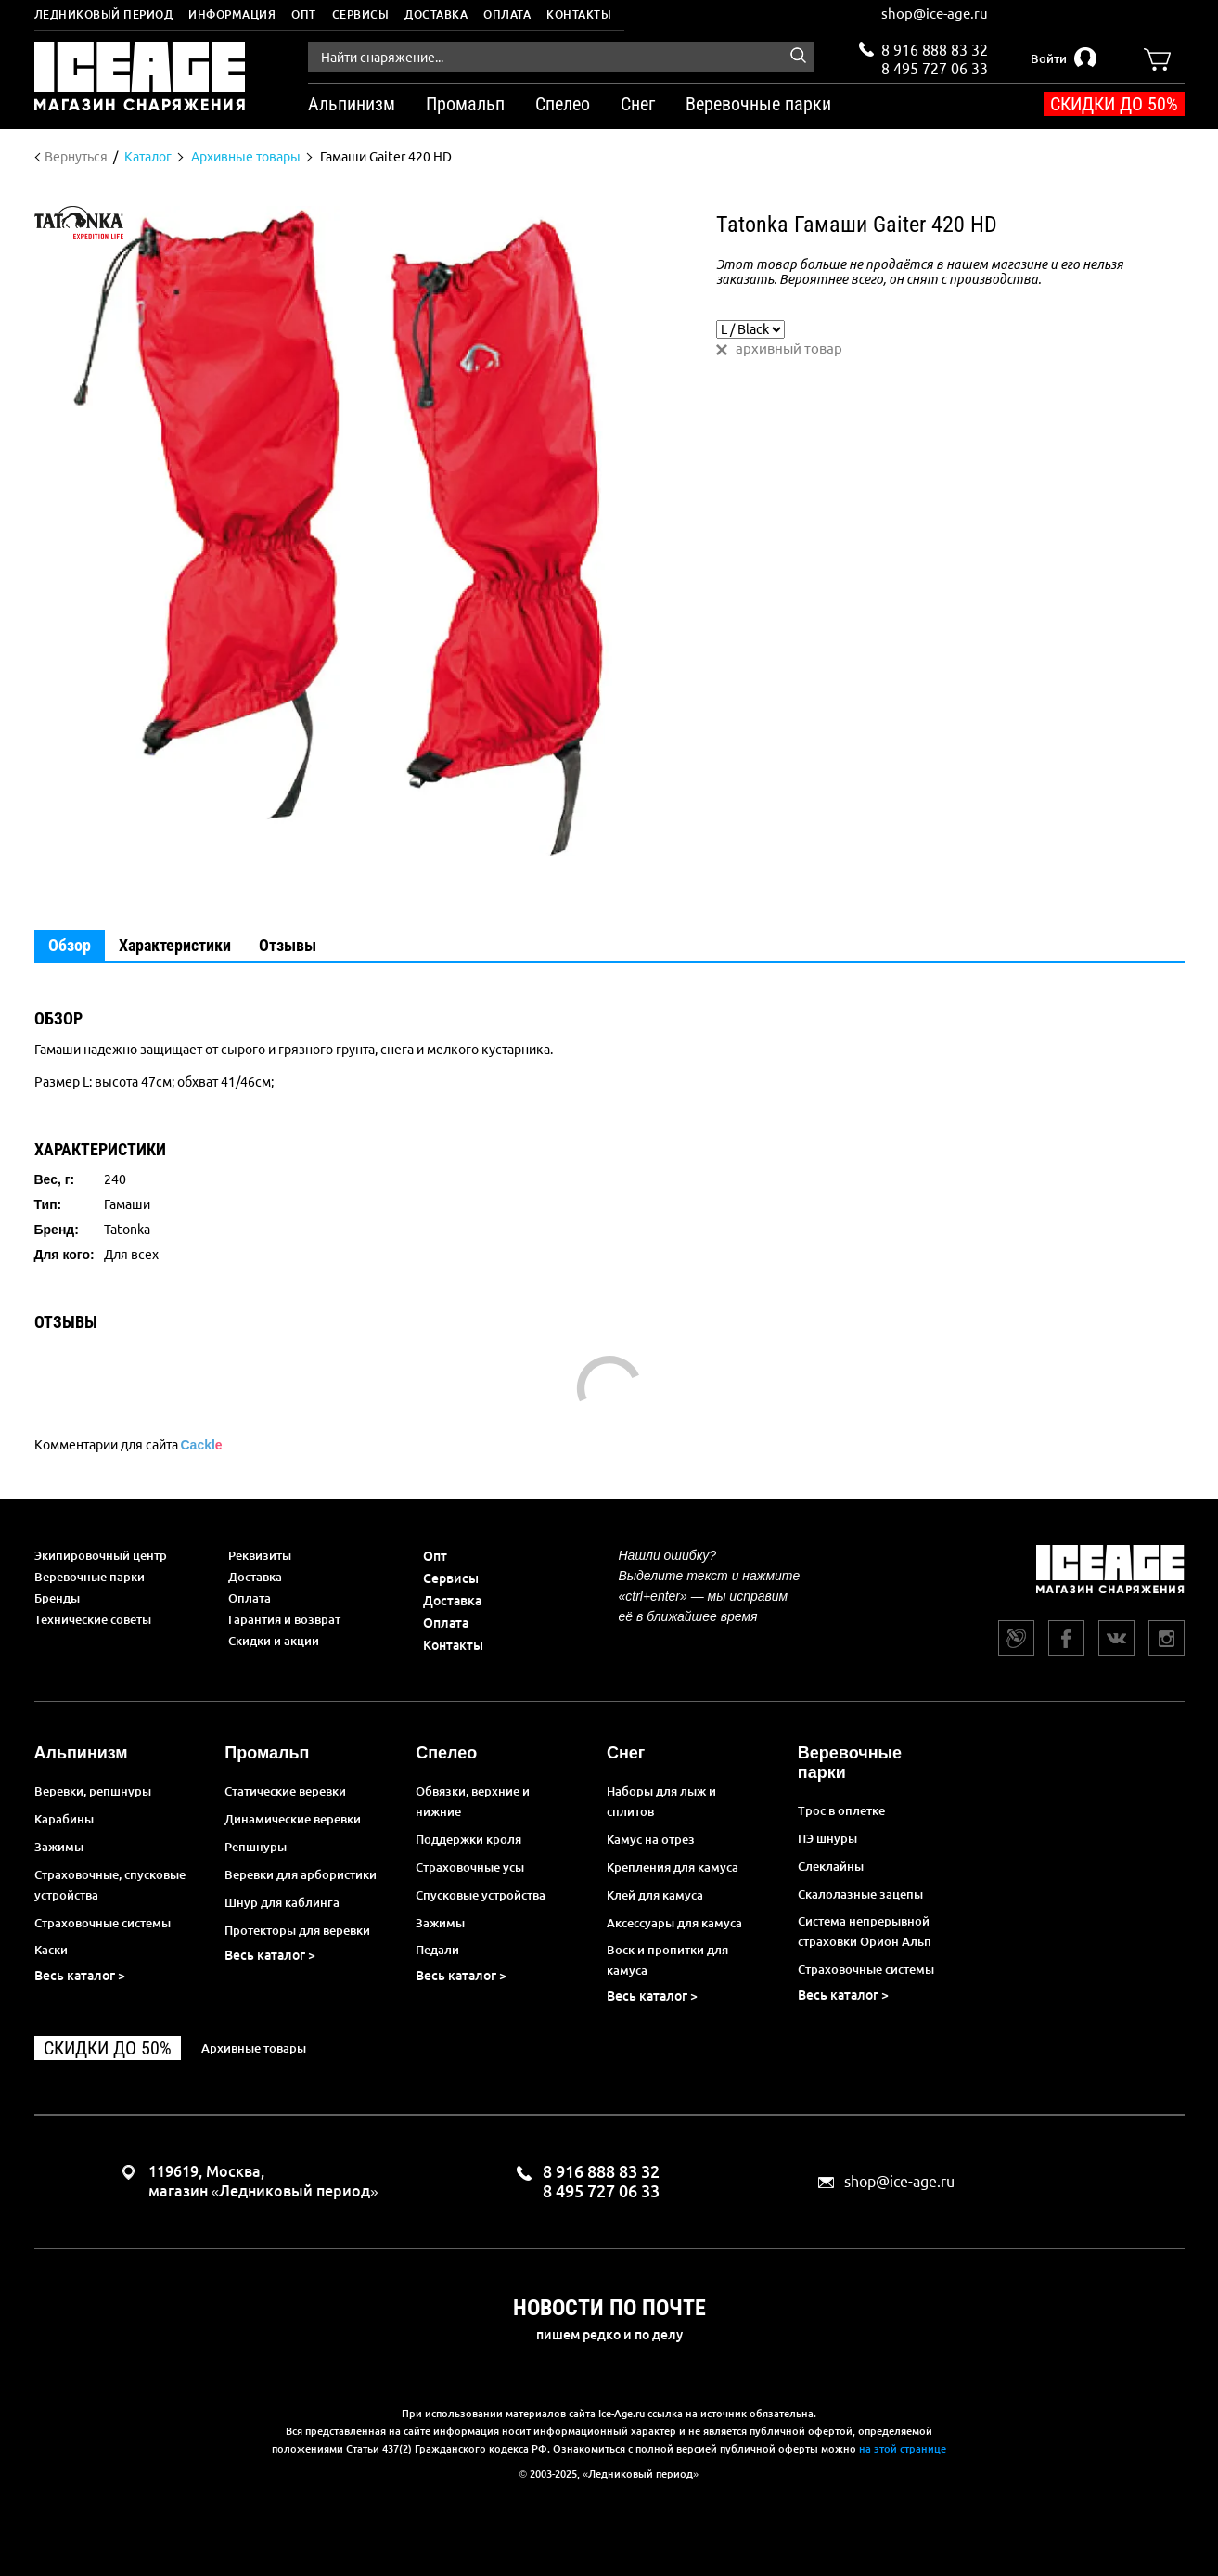  Describe the element at coordinates (102, 1922) in the screenshot. I see `Страховочные системы` at that location.